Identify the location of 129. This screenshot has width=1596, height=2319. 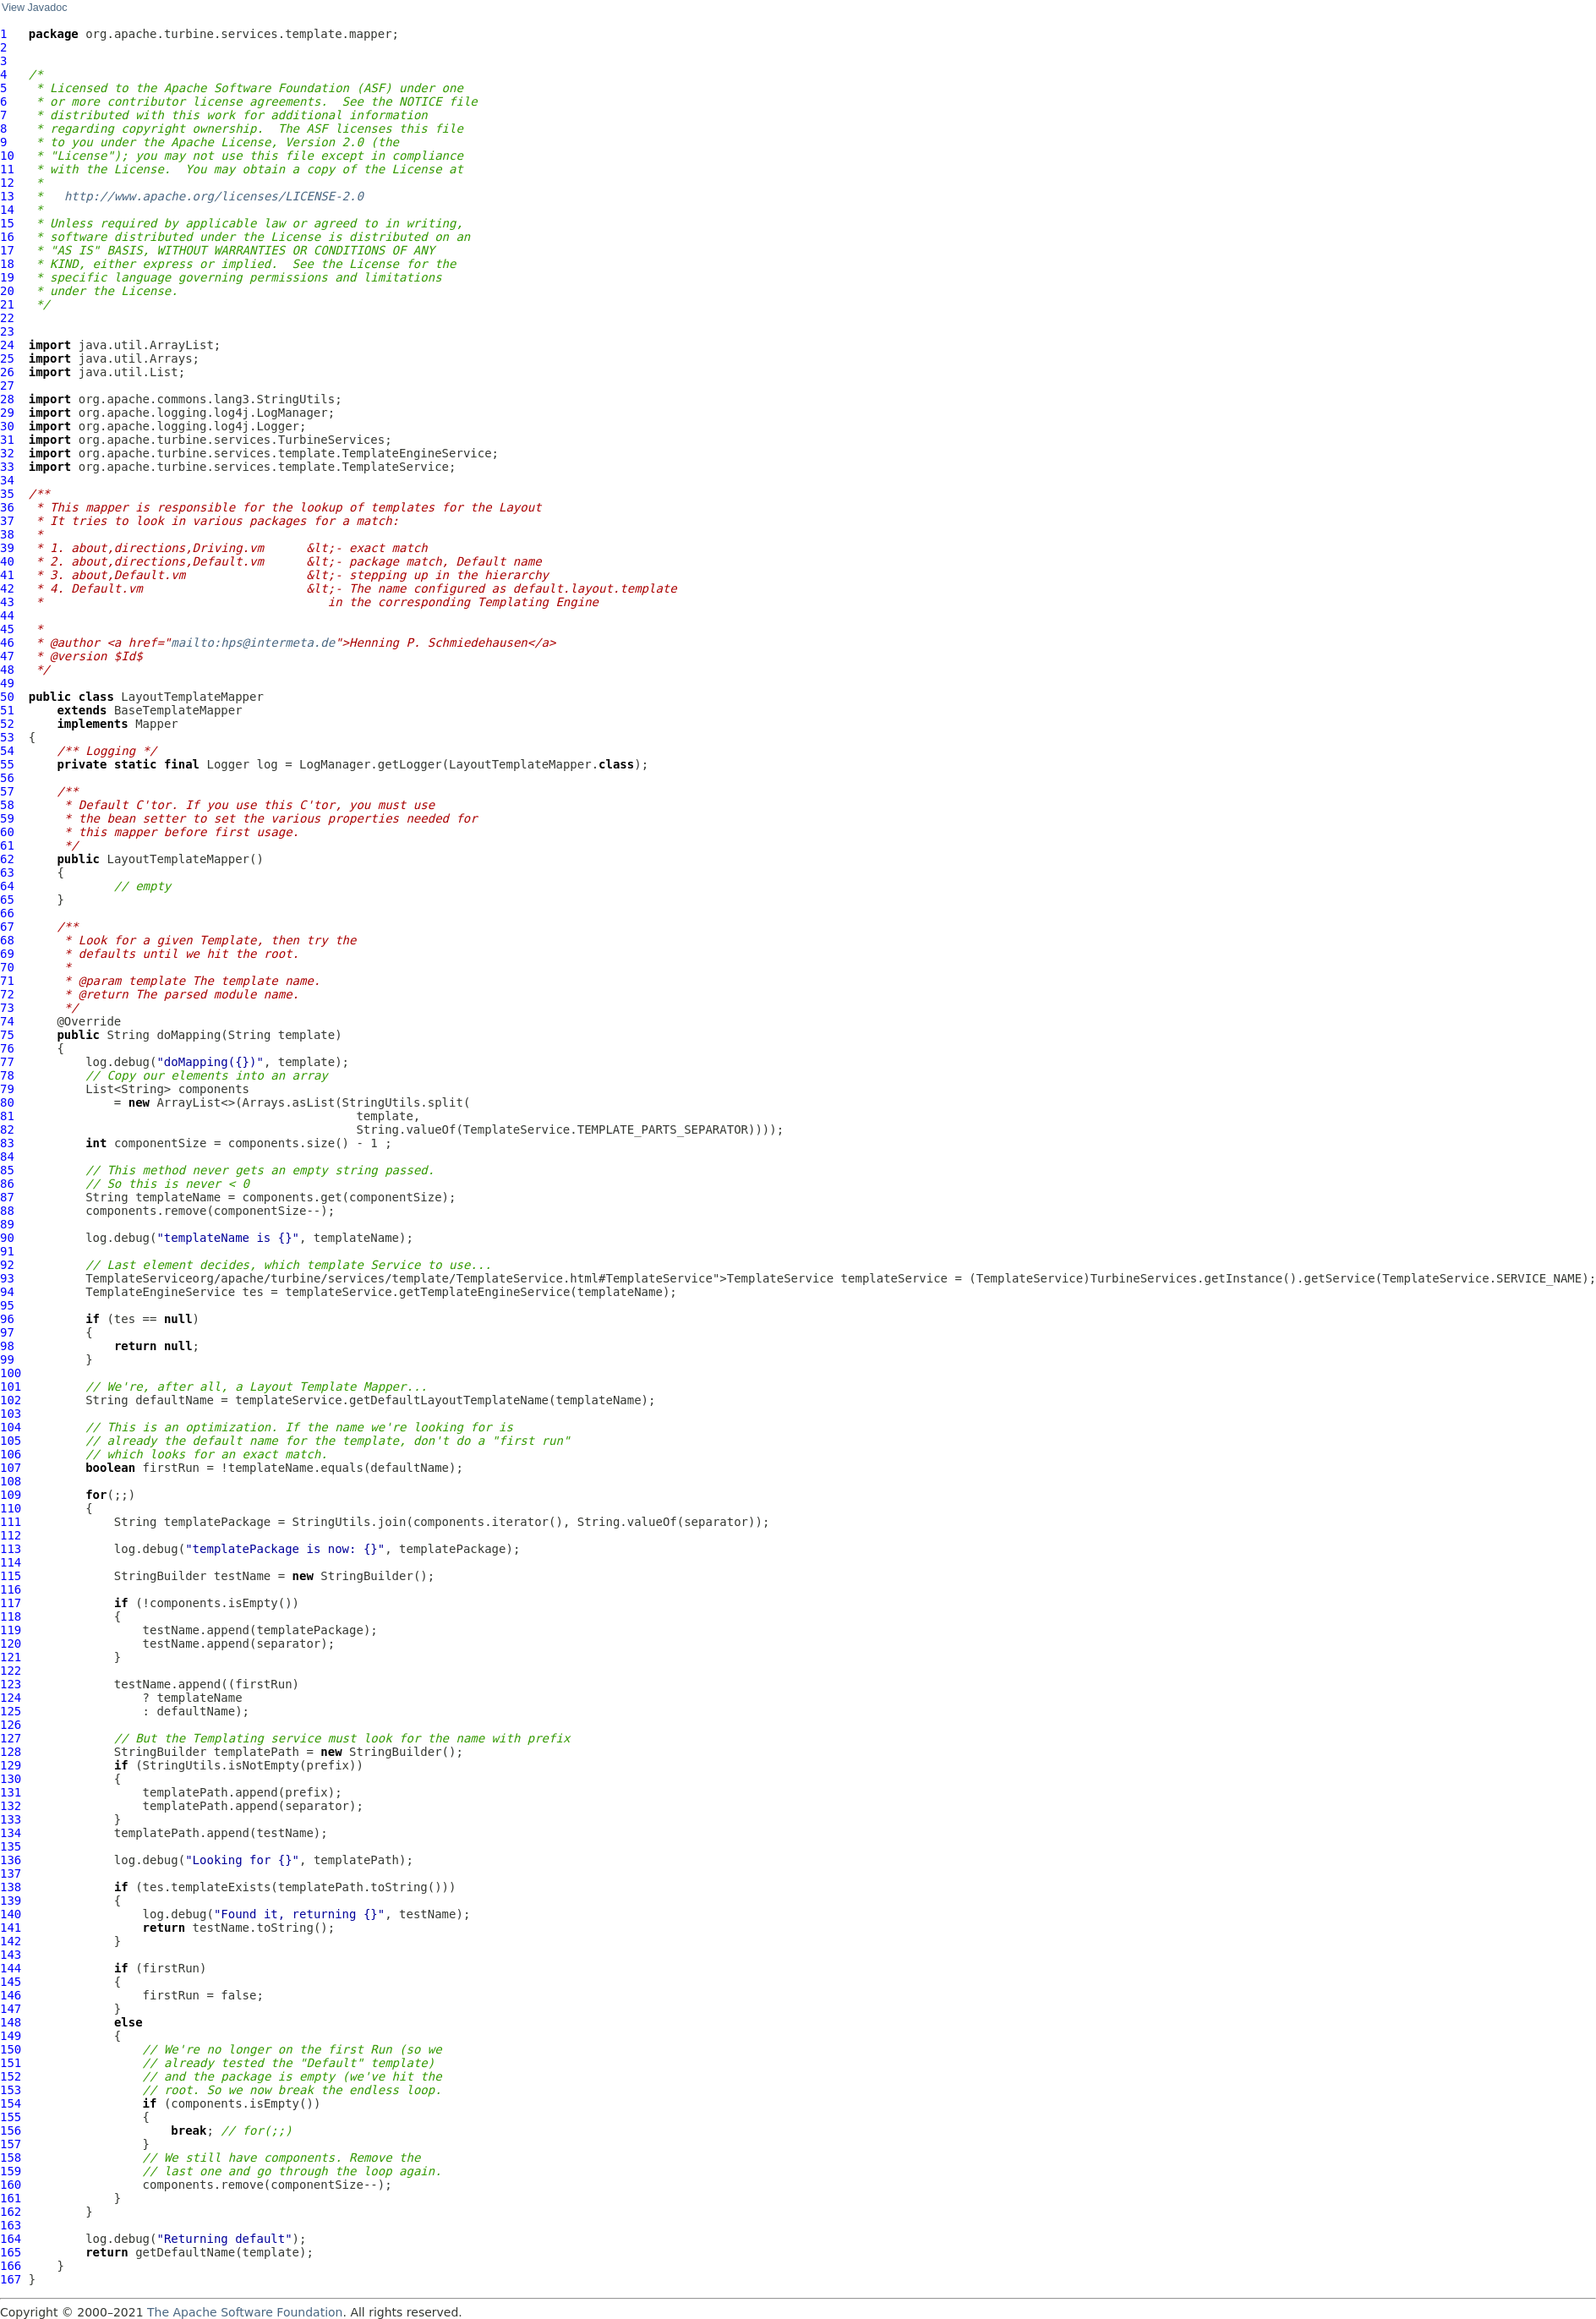
(10, 1765).